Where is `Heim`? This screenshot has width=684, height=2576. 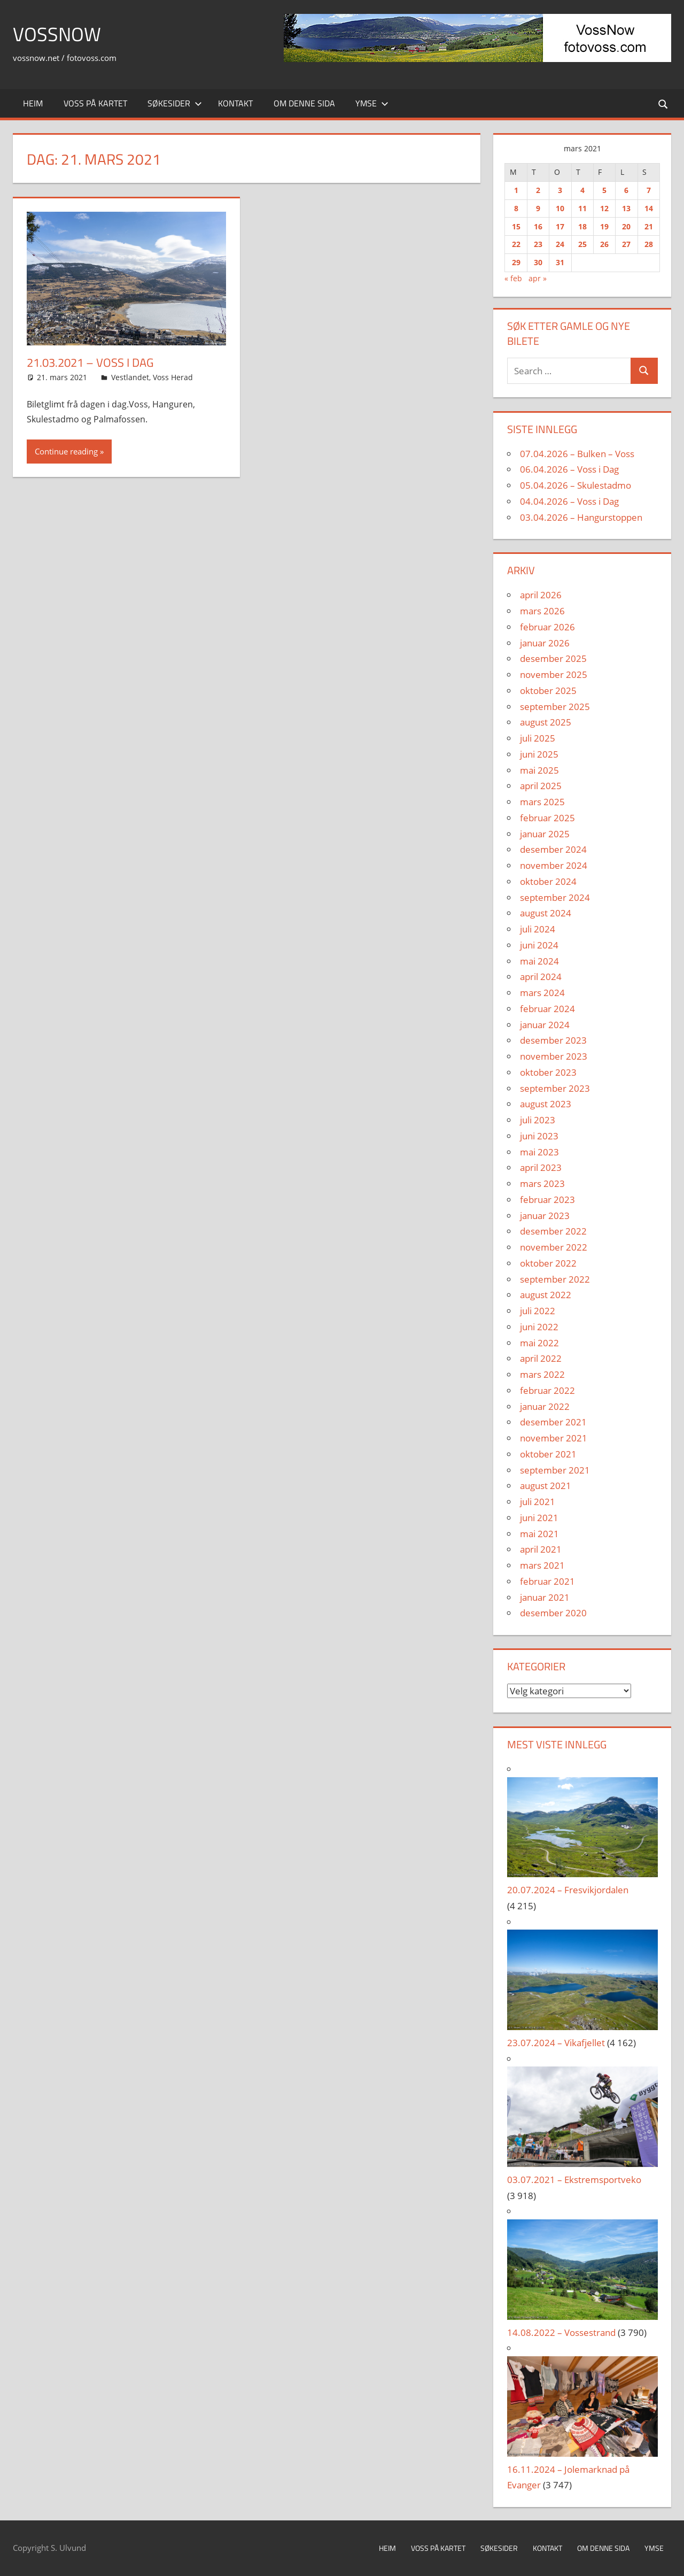
Heim is located at coordinates (33, 103).